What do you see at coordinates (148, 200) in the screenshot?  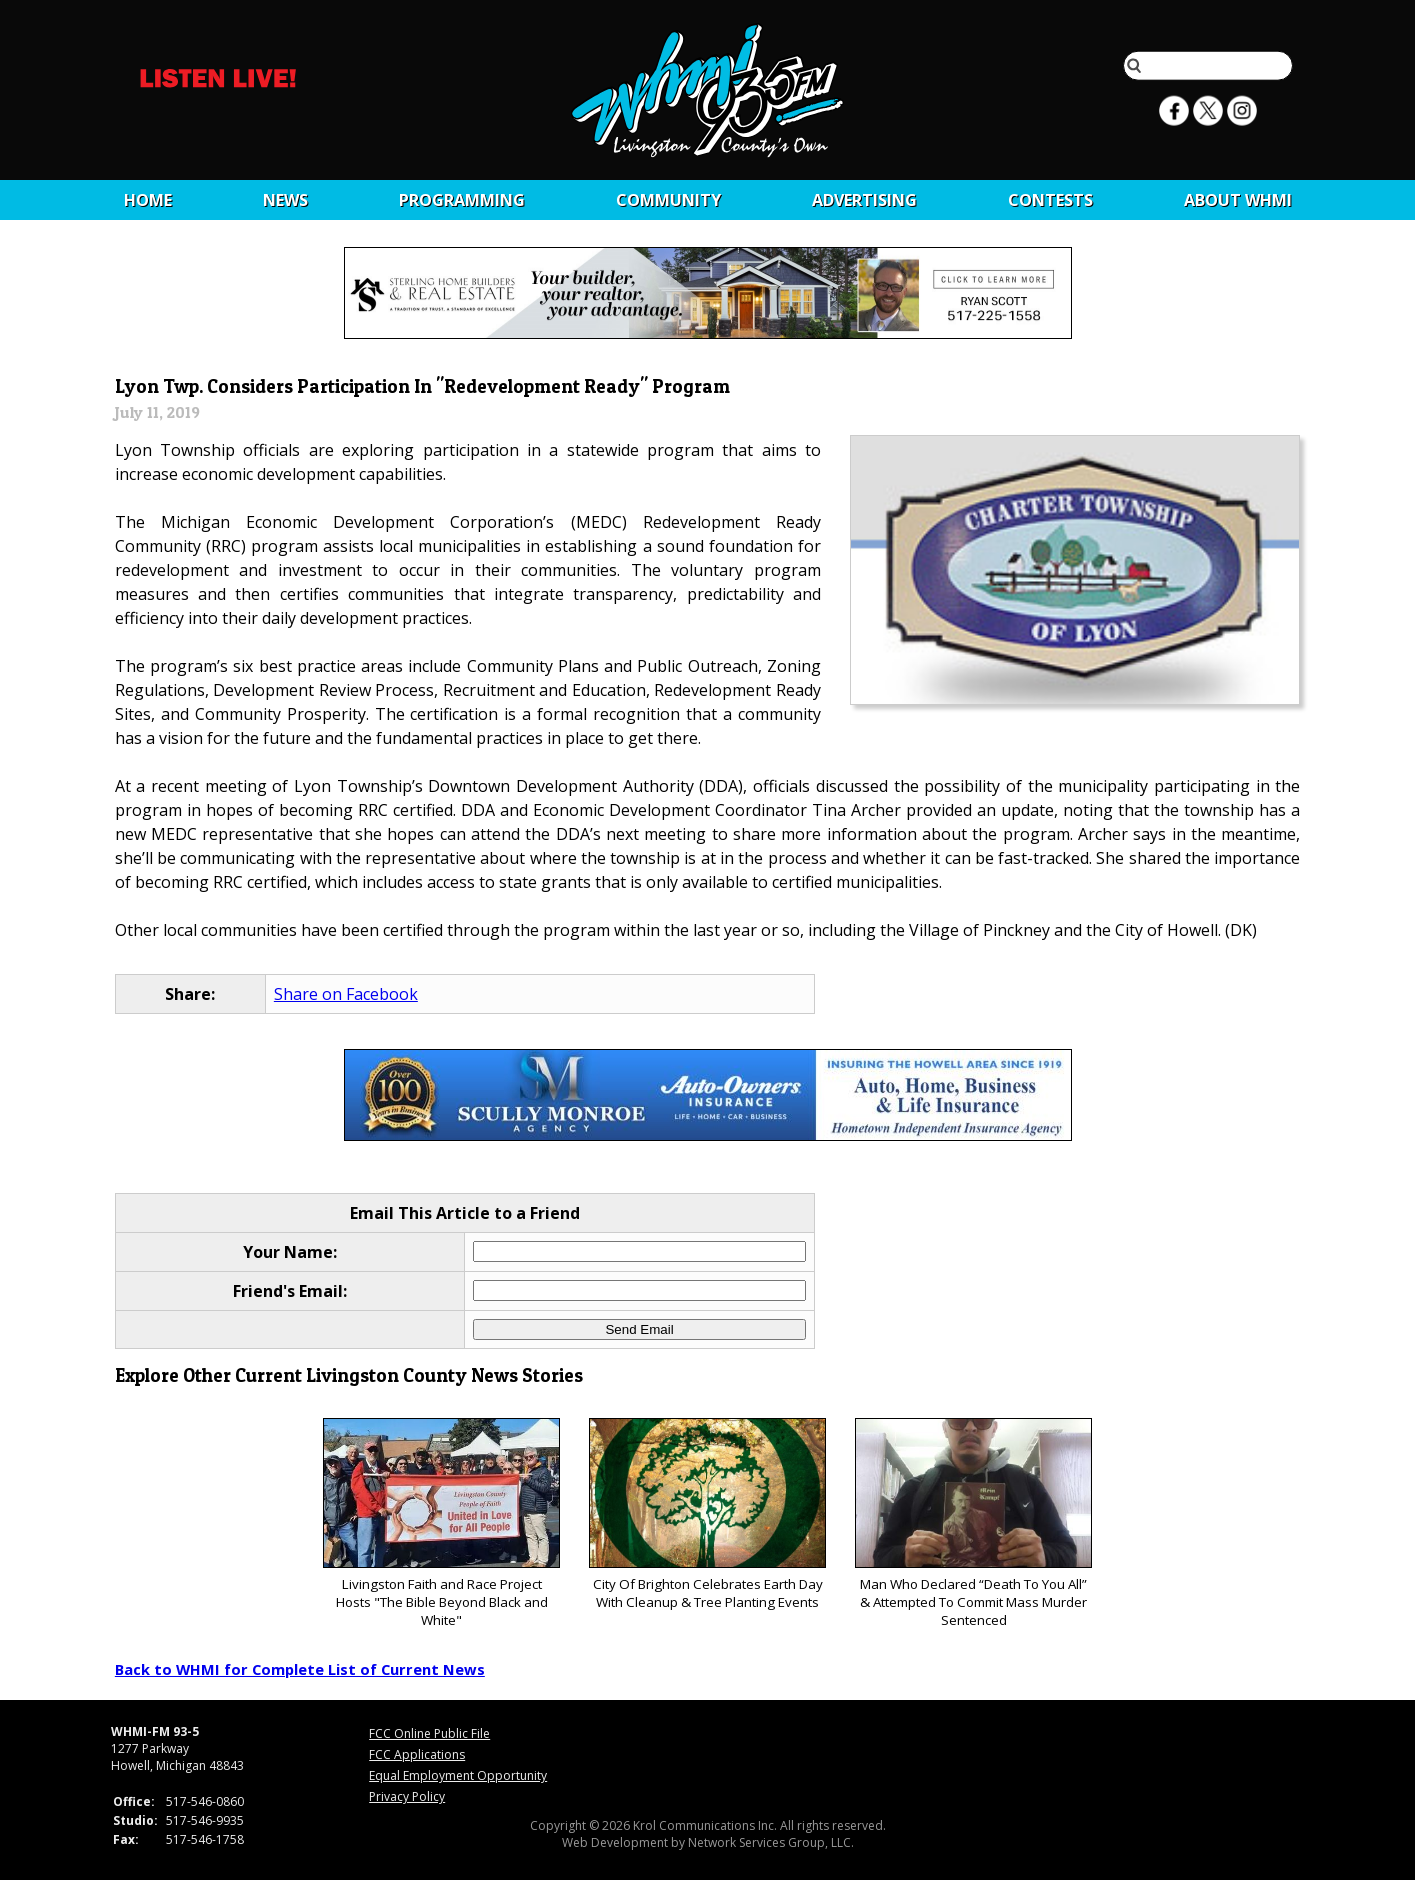 I see `Home` at bounding box center [148, 200].